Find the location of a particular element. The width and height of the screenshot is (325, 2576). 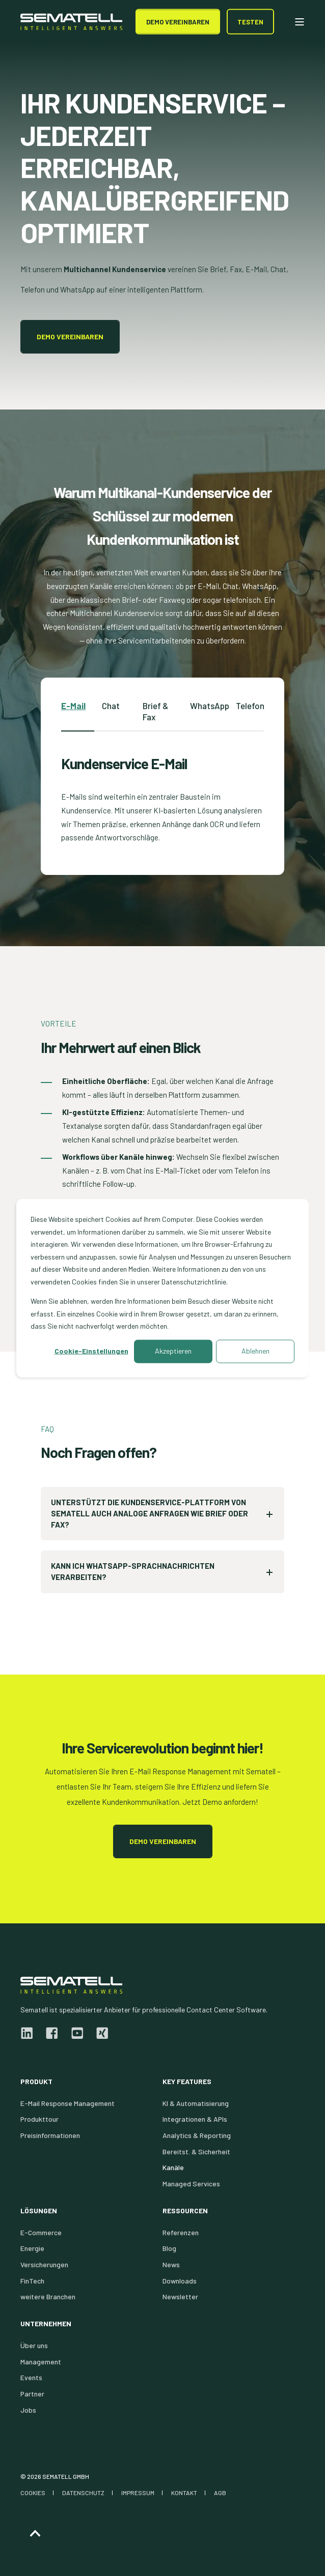

Integrationen & APIs [menuitem] is located at coordinates (195, 2119).